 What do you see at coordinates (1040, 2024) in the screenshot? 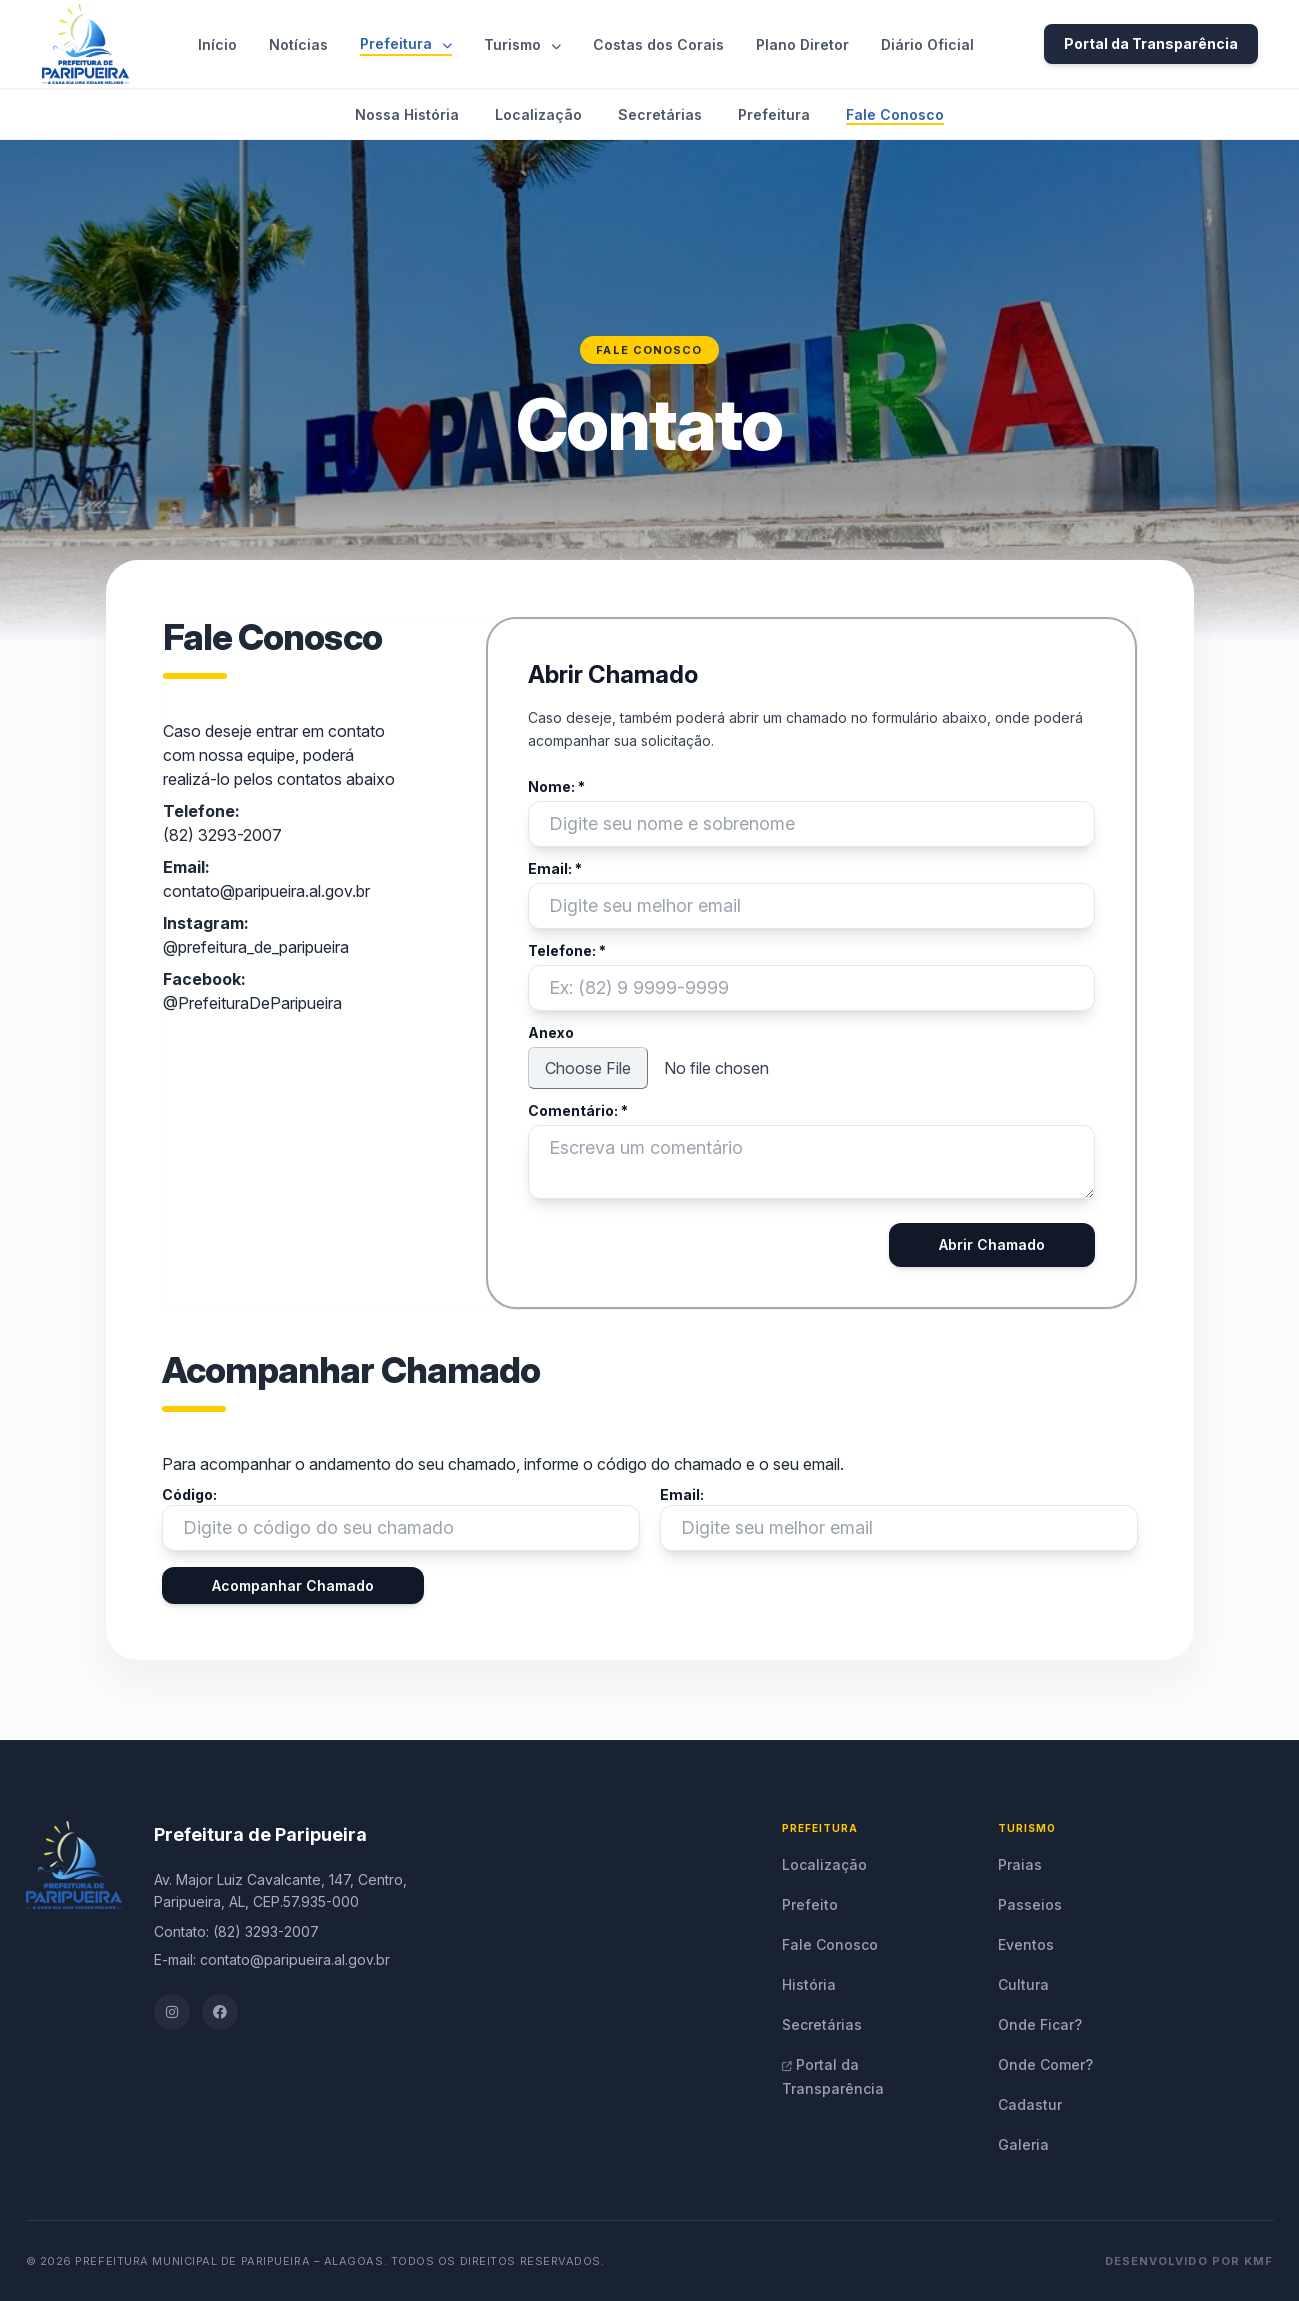
I see `Onde Ficar?` at bounding box center [1040, 2024].